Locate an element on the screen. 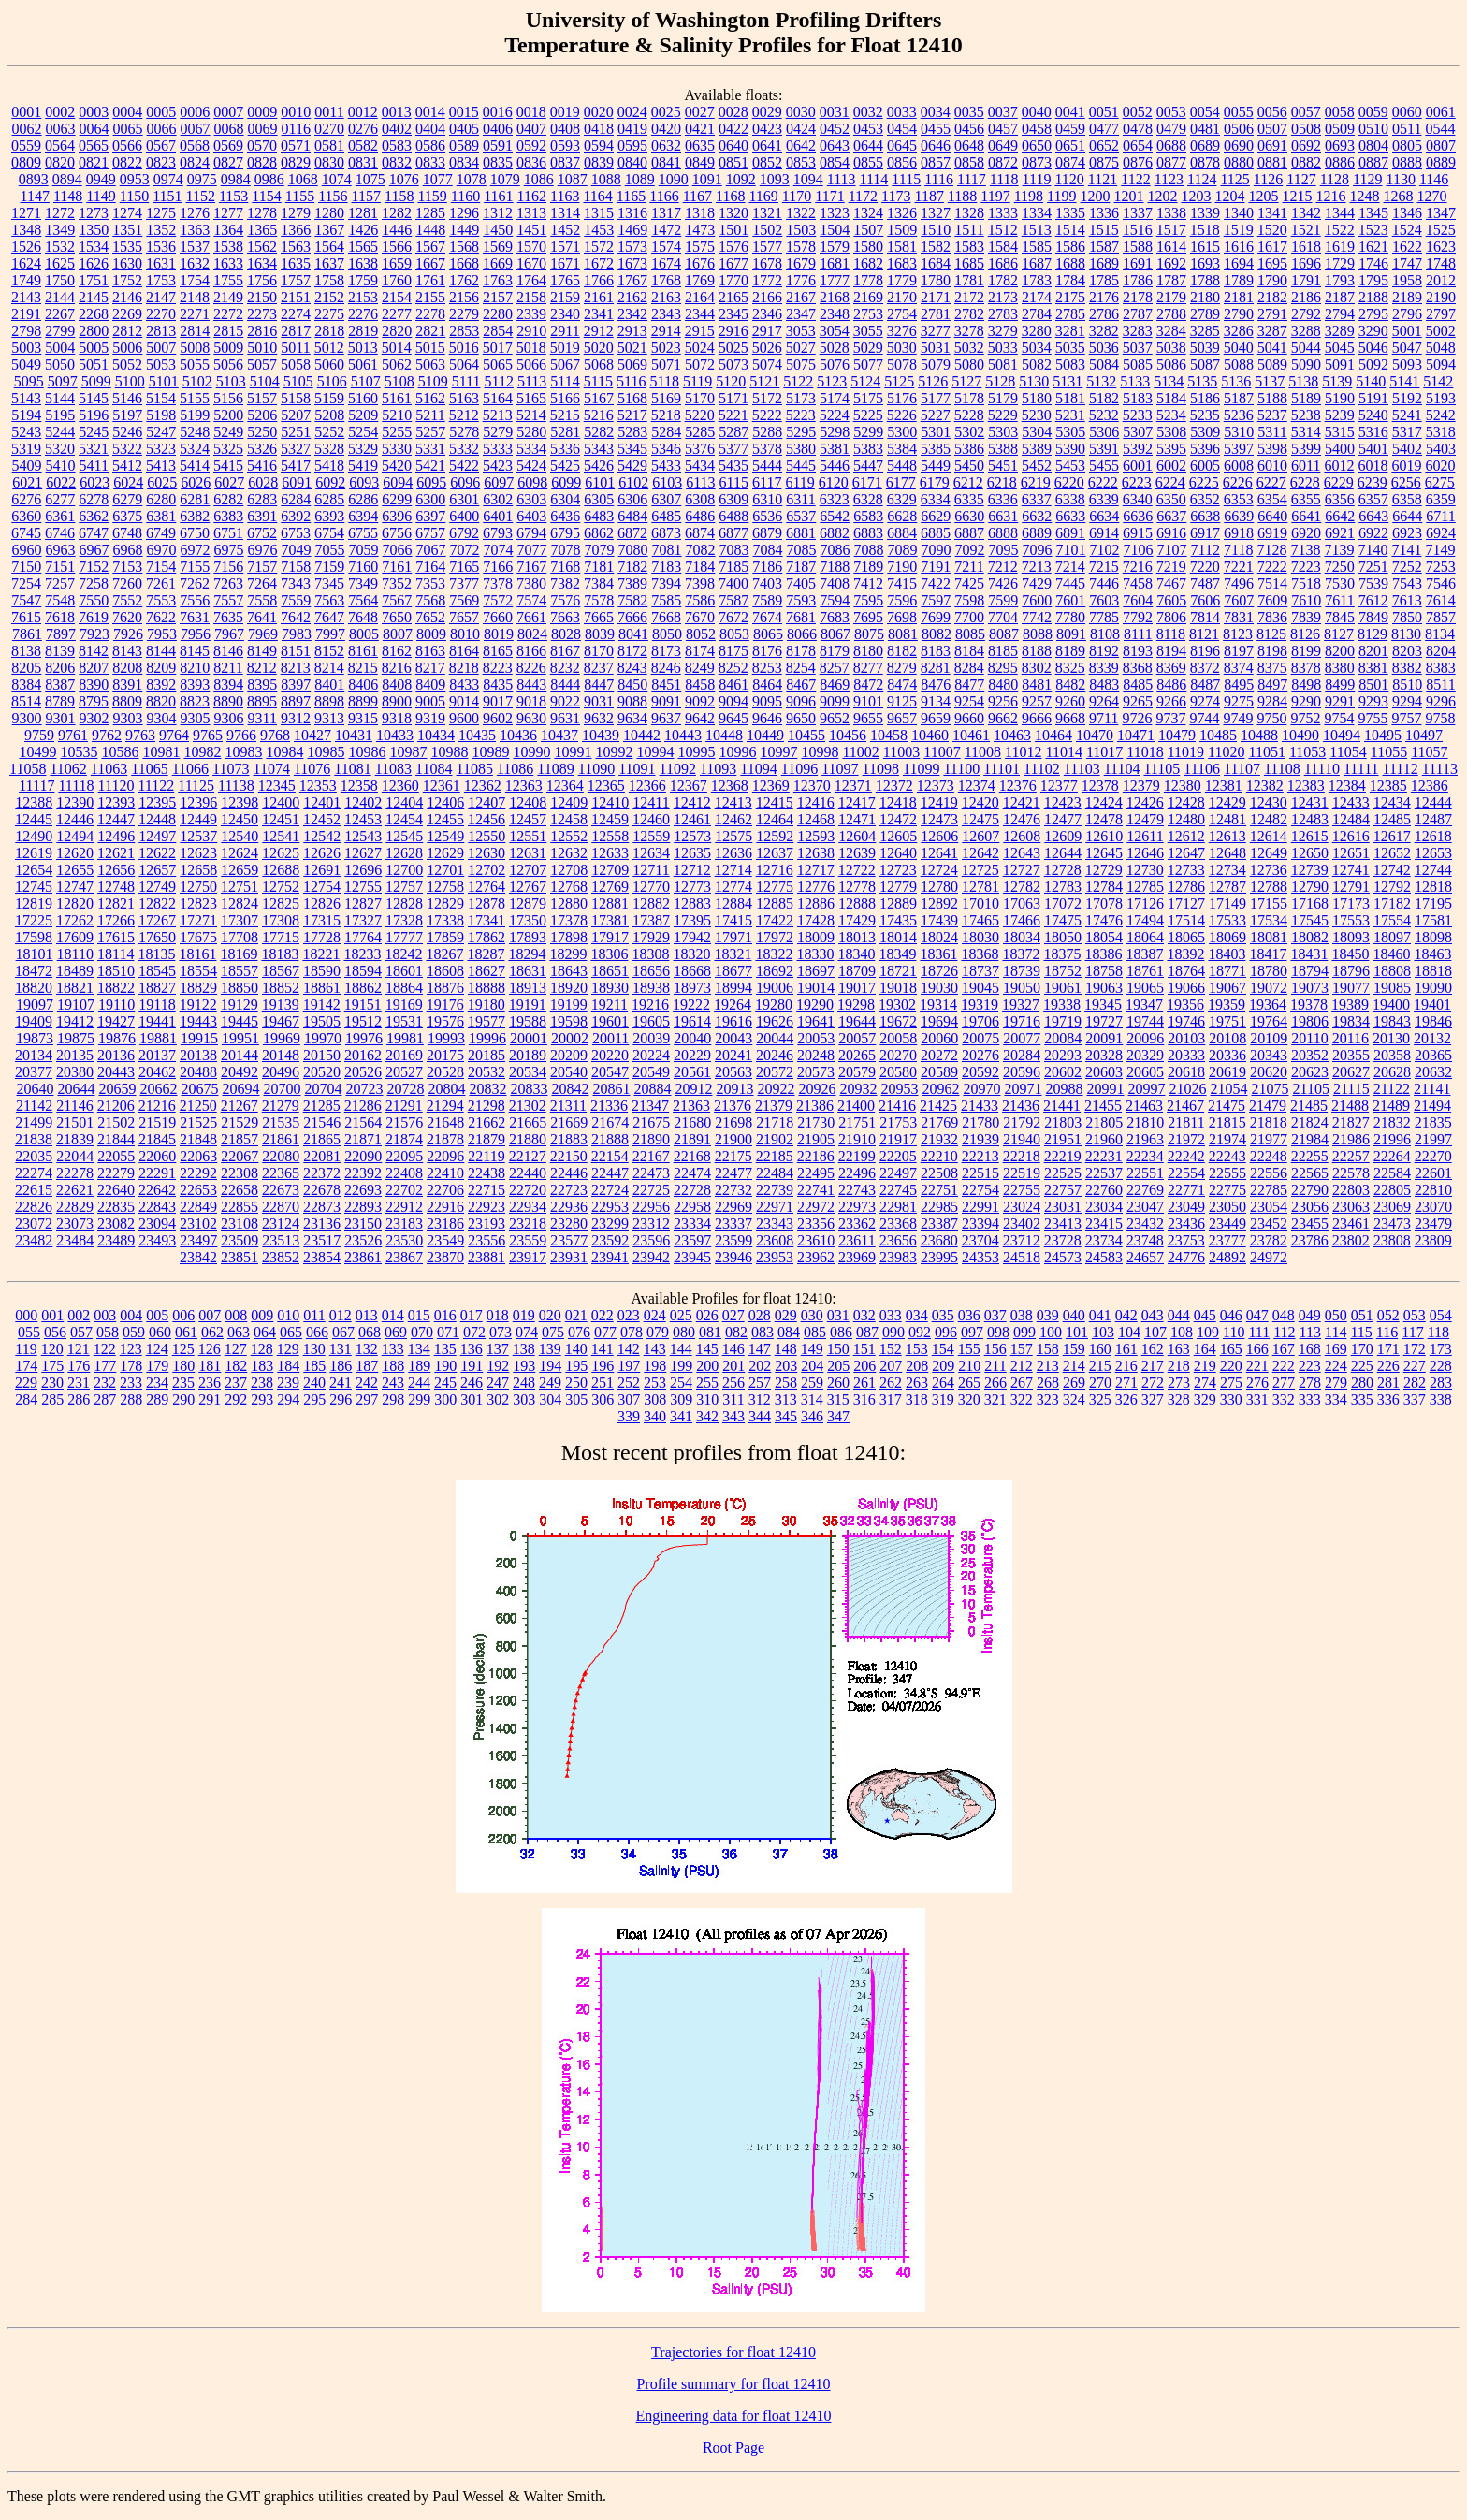 This screenshot has height=2520, width=1467. 107 is located at coordinates (1155, 1332).